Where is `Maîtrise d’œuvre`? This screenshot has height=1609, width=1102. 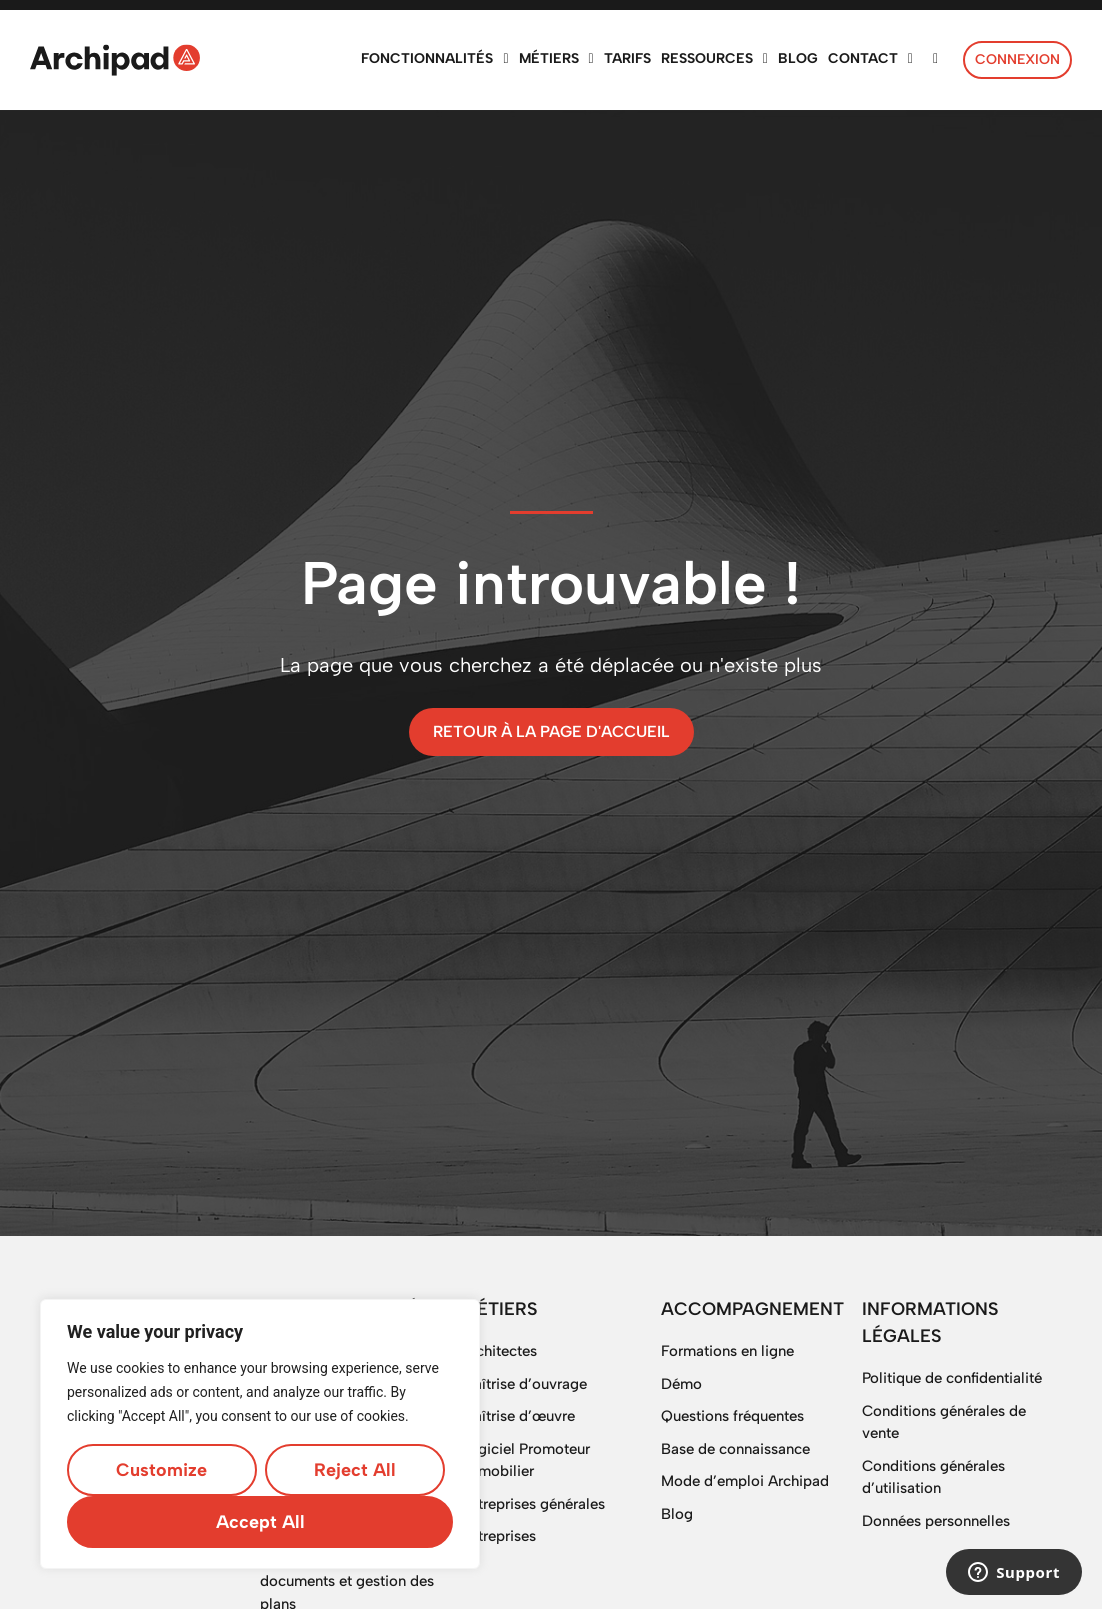 Maîtrise d’œuvre is located at coordinates (518, 1416).